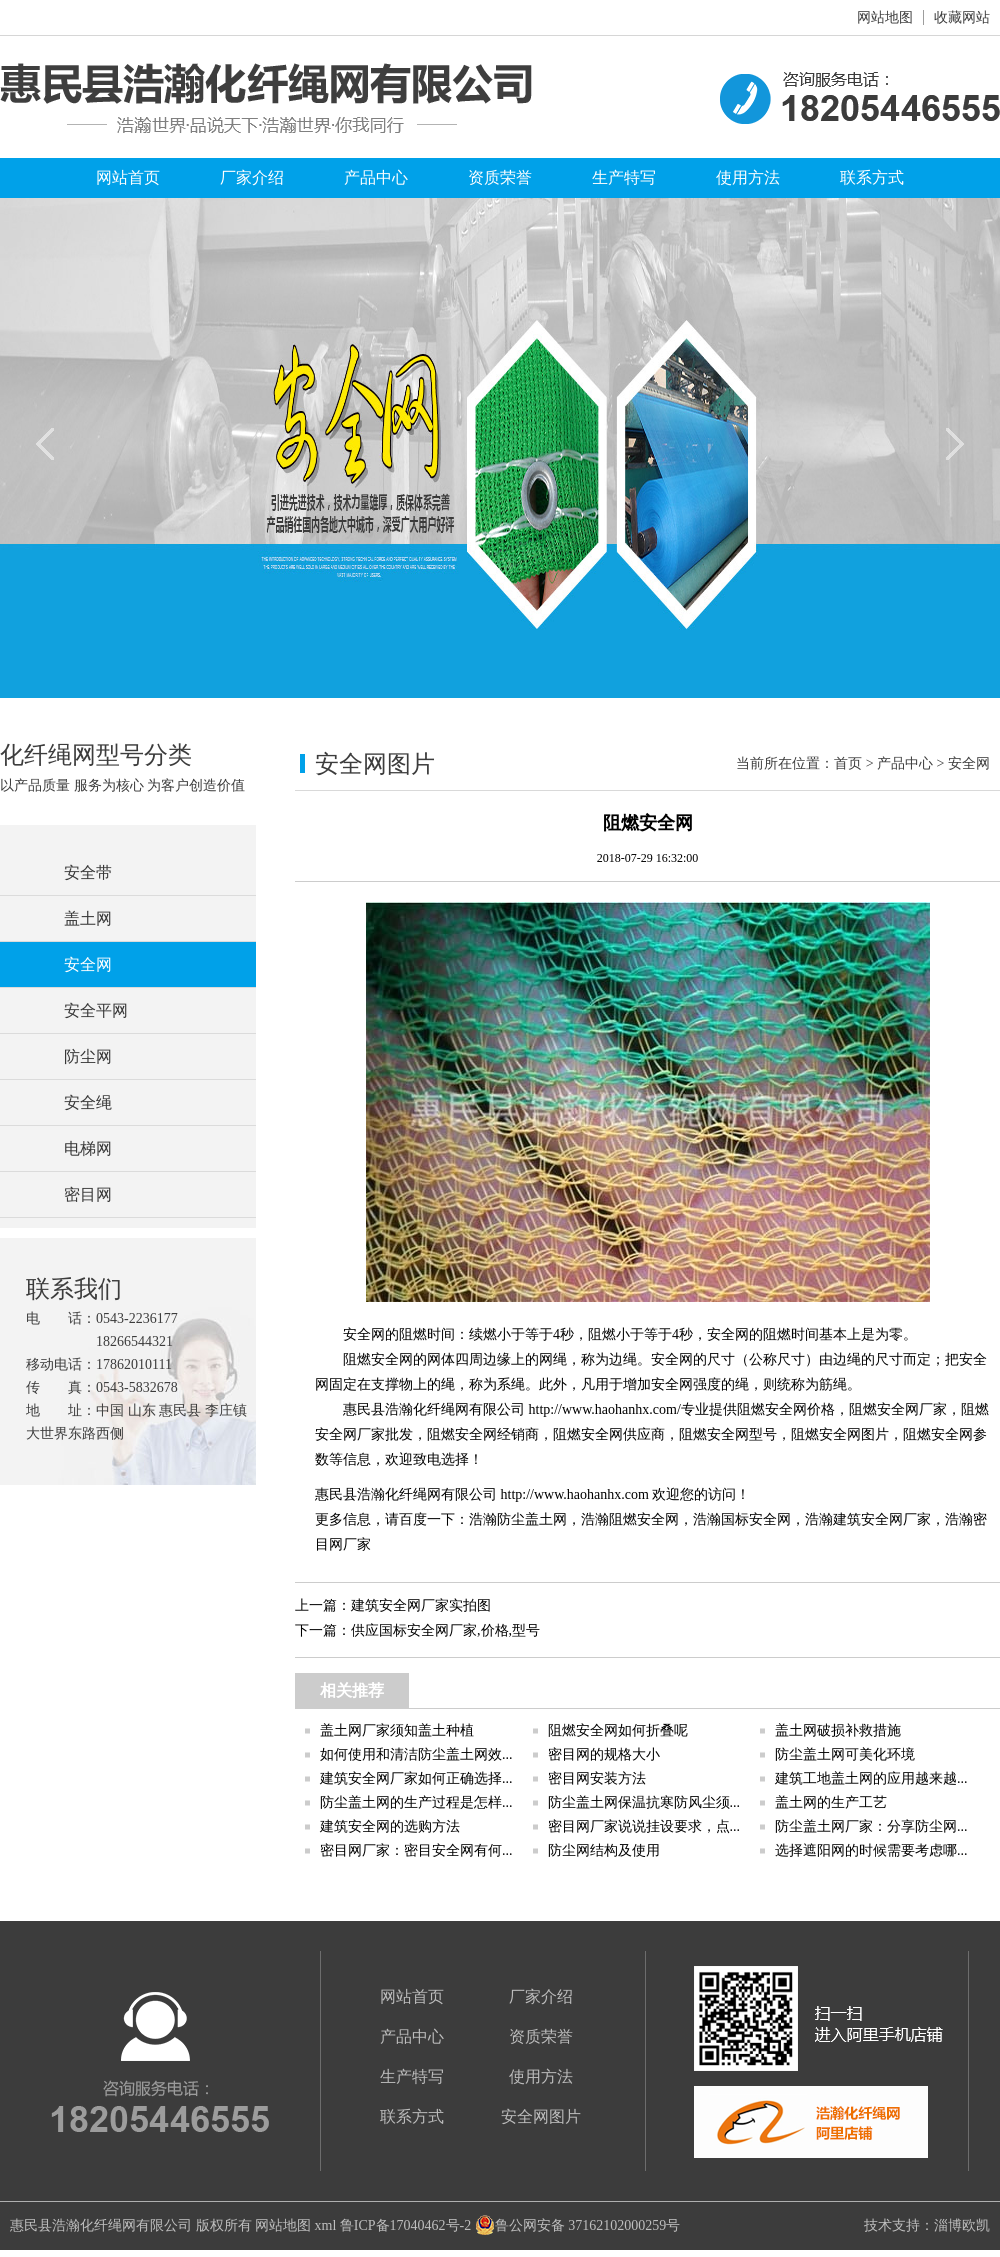 This screenshot has height=2257, width=1000. I want to click on 首页, so click(848, 763).